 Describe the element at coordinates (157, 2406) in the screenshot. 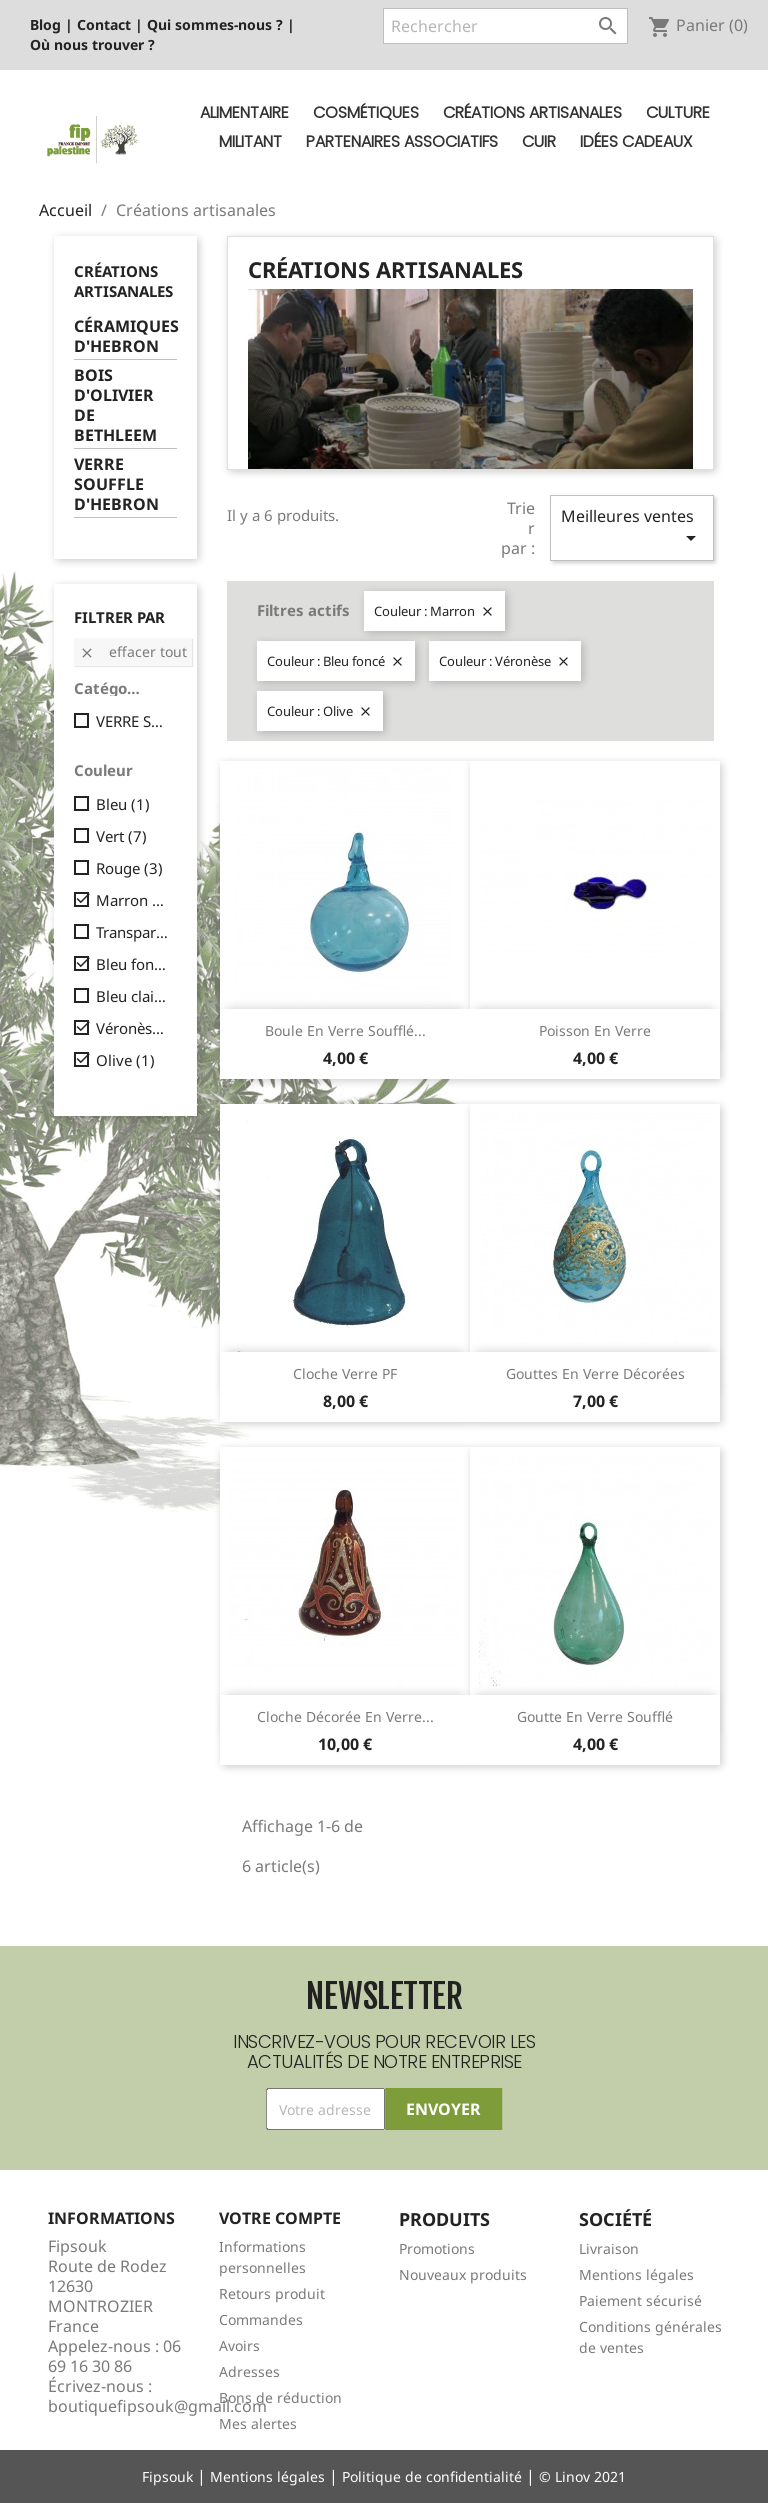

I see `boutiquefipsouk@gmail.com` at that location.